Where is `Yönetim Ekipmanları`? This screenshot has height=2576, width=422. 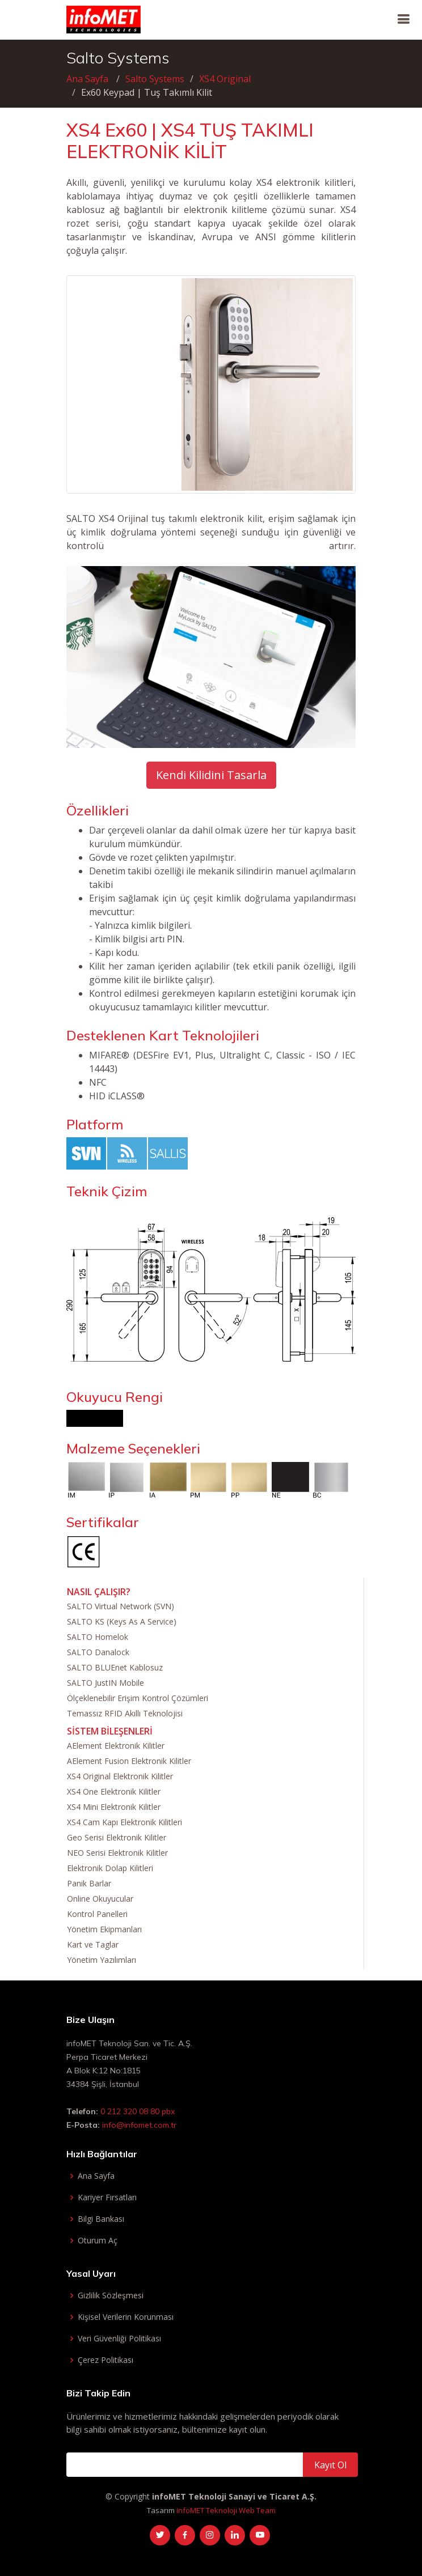
Yönetim Ekipmanları is located at coordinates (104, 1929).